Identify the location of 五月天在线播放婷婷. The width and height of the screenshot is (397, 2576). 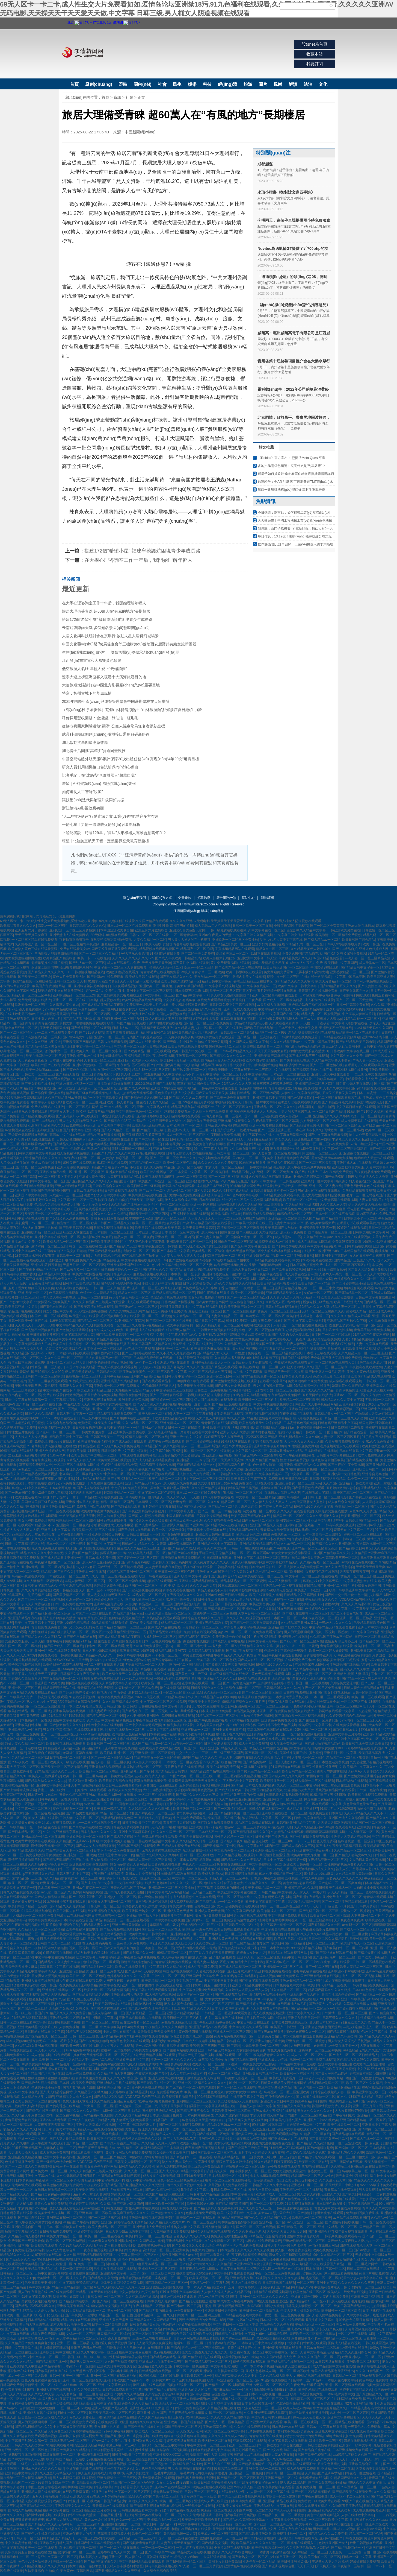
(33, 2199).